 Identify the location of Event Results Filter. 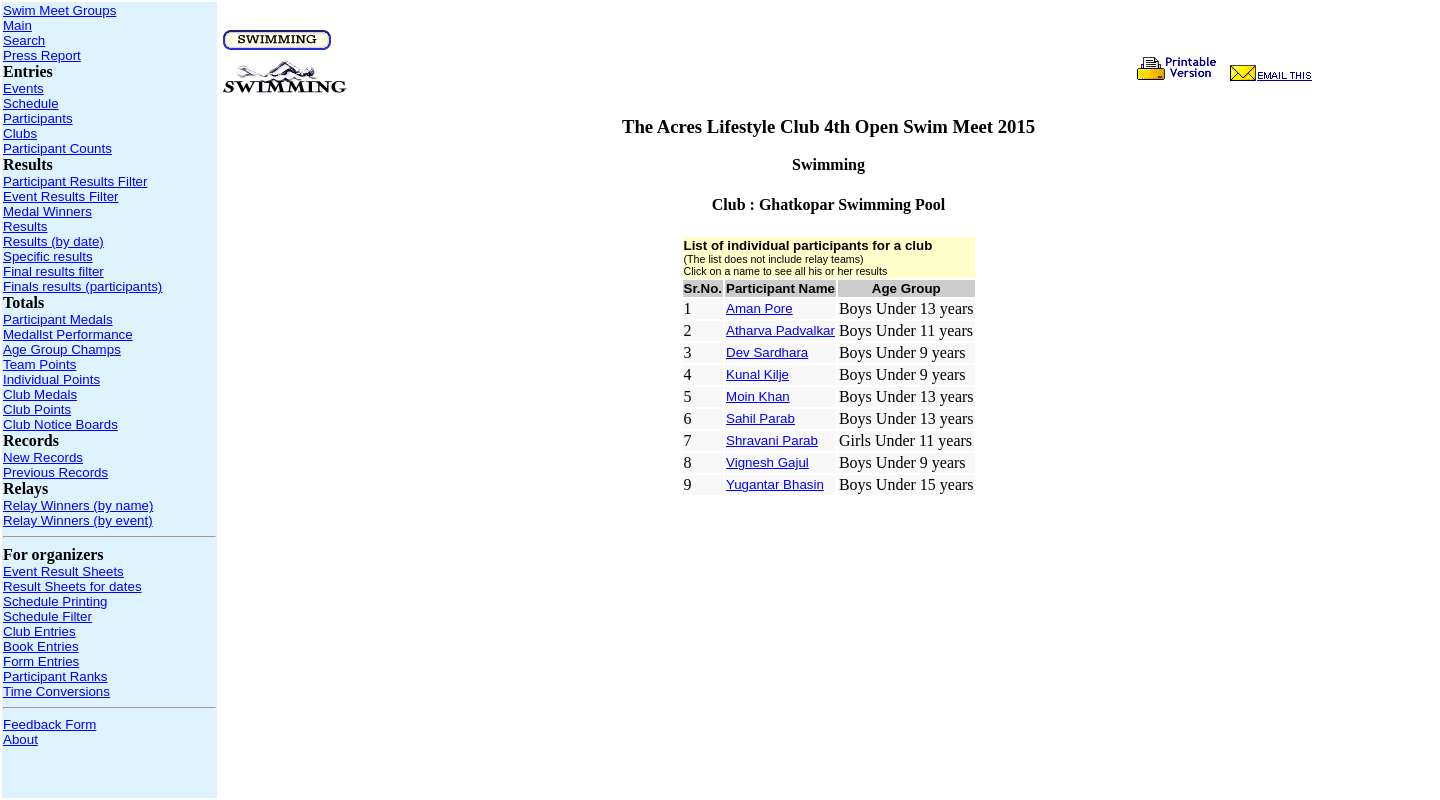
(61, 196).